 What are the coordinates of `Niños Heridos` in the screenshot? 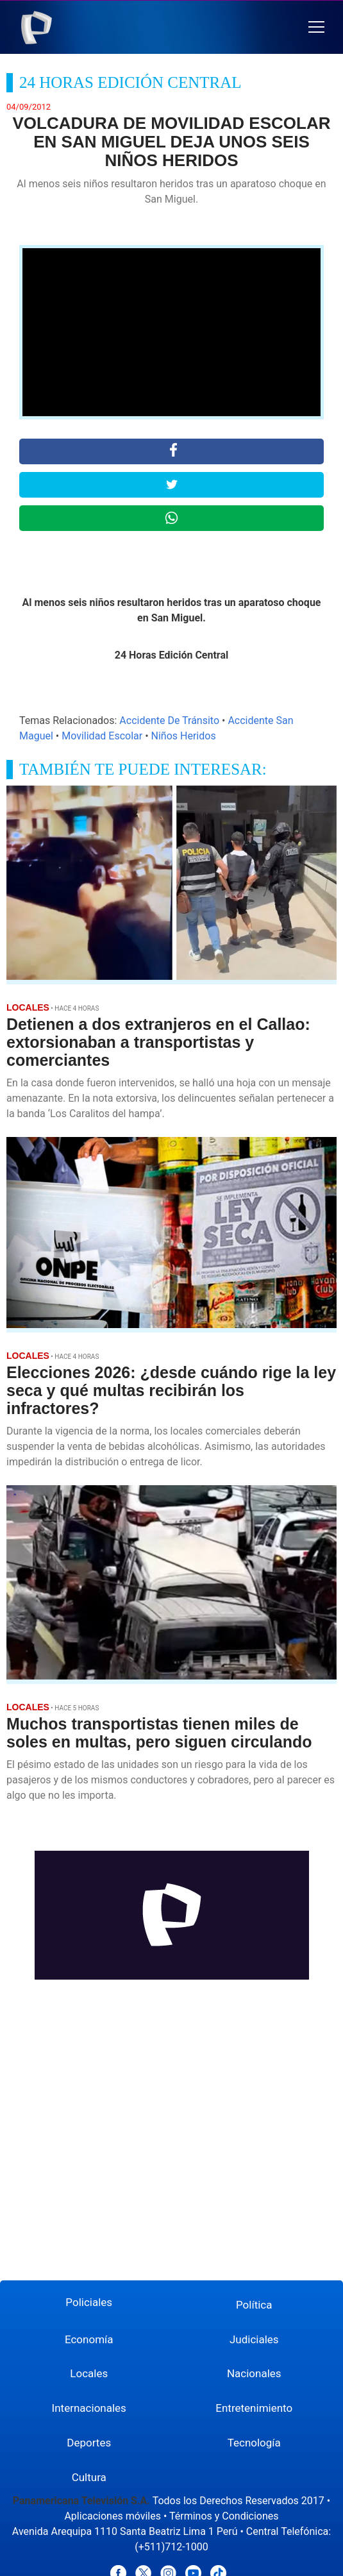 It's located at (183, 736).